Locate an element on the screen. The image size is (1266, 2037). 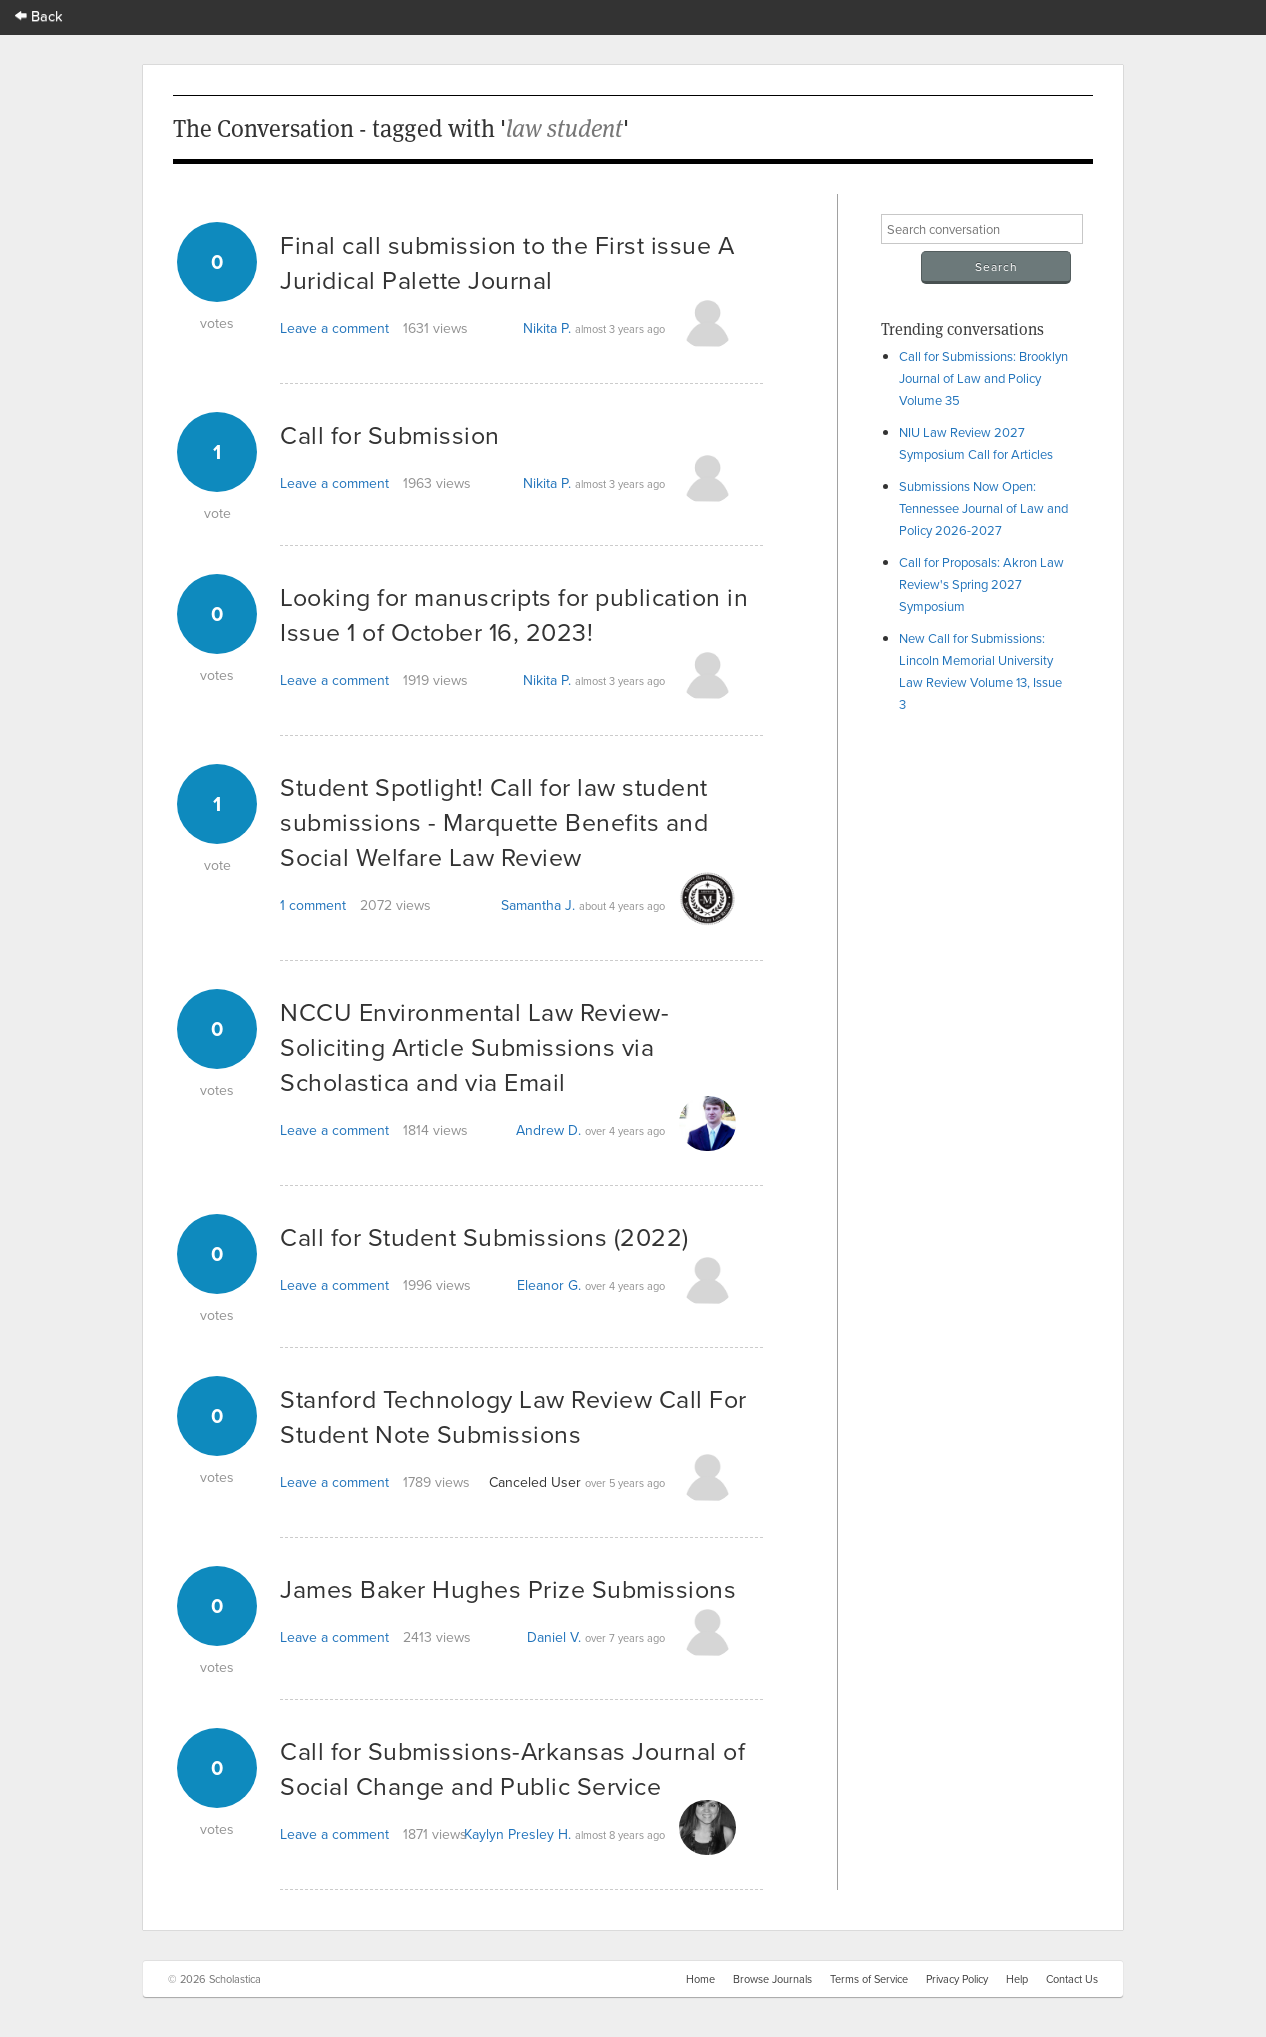
Call for Submissions: Brooklyn Journal of Law and Policy Volume 35 is located at coordinates (983, 378).